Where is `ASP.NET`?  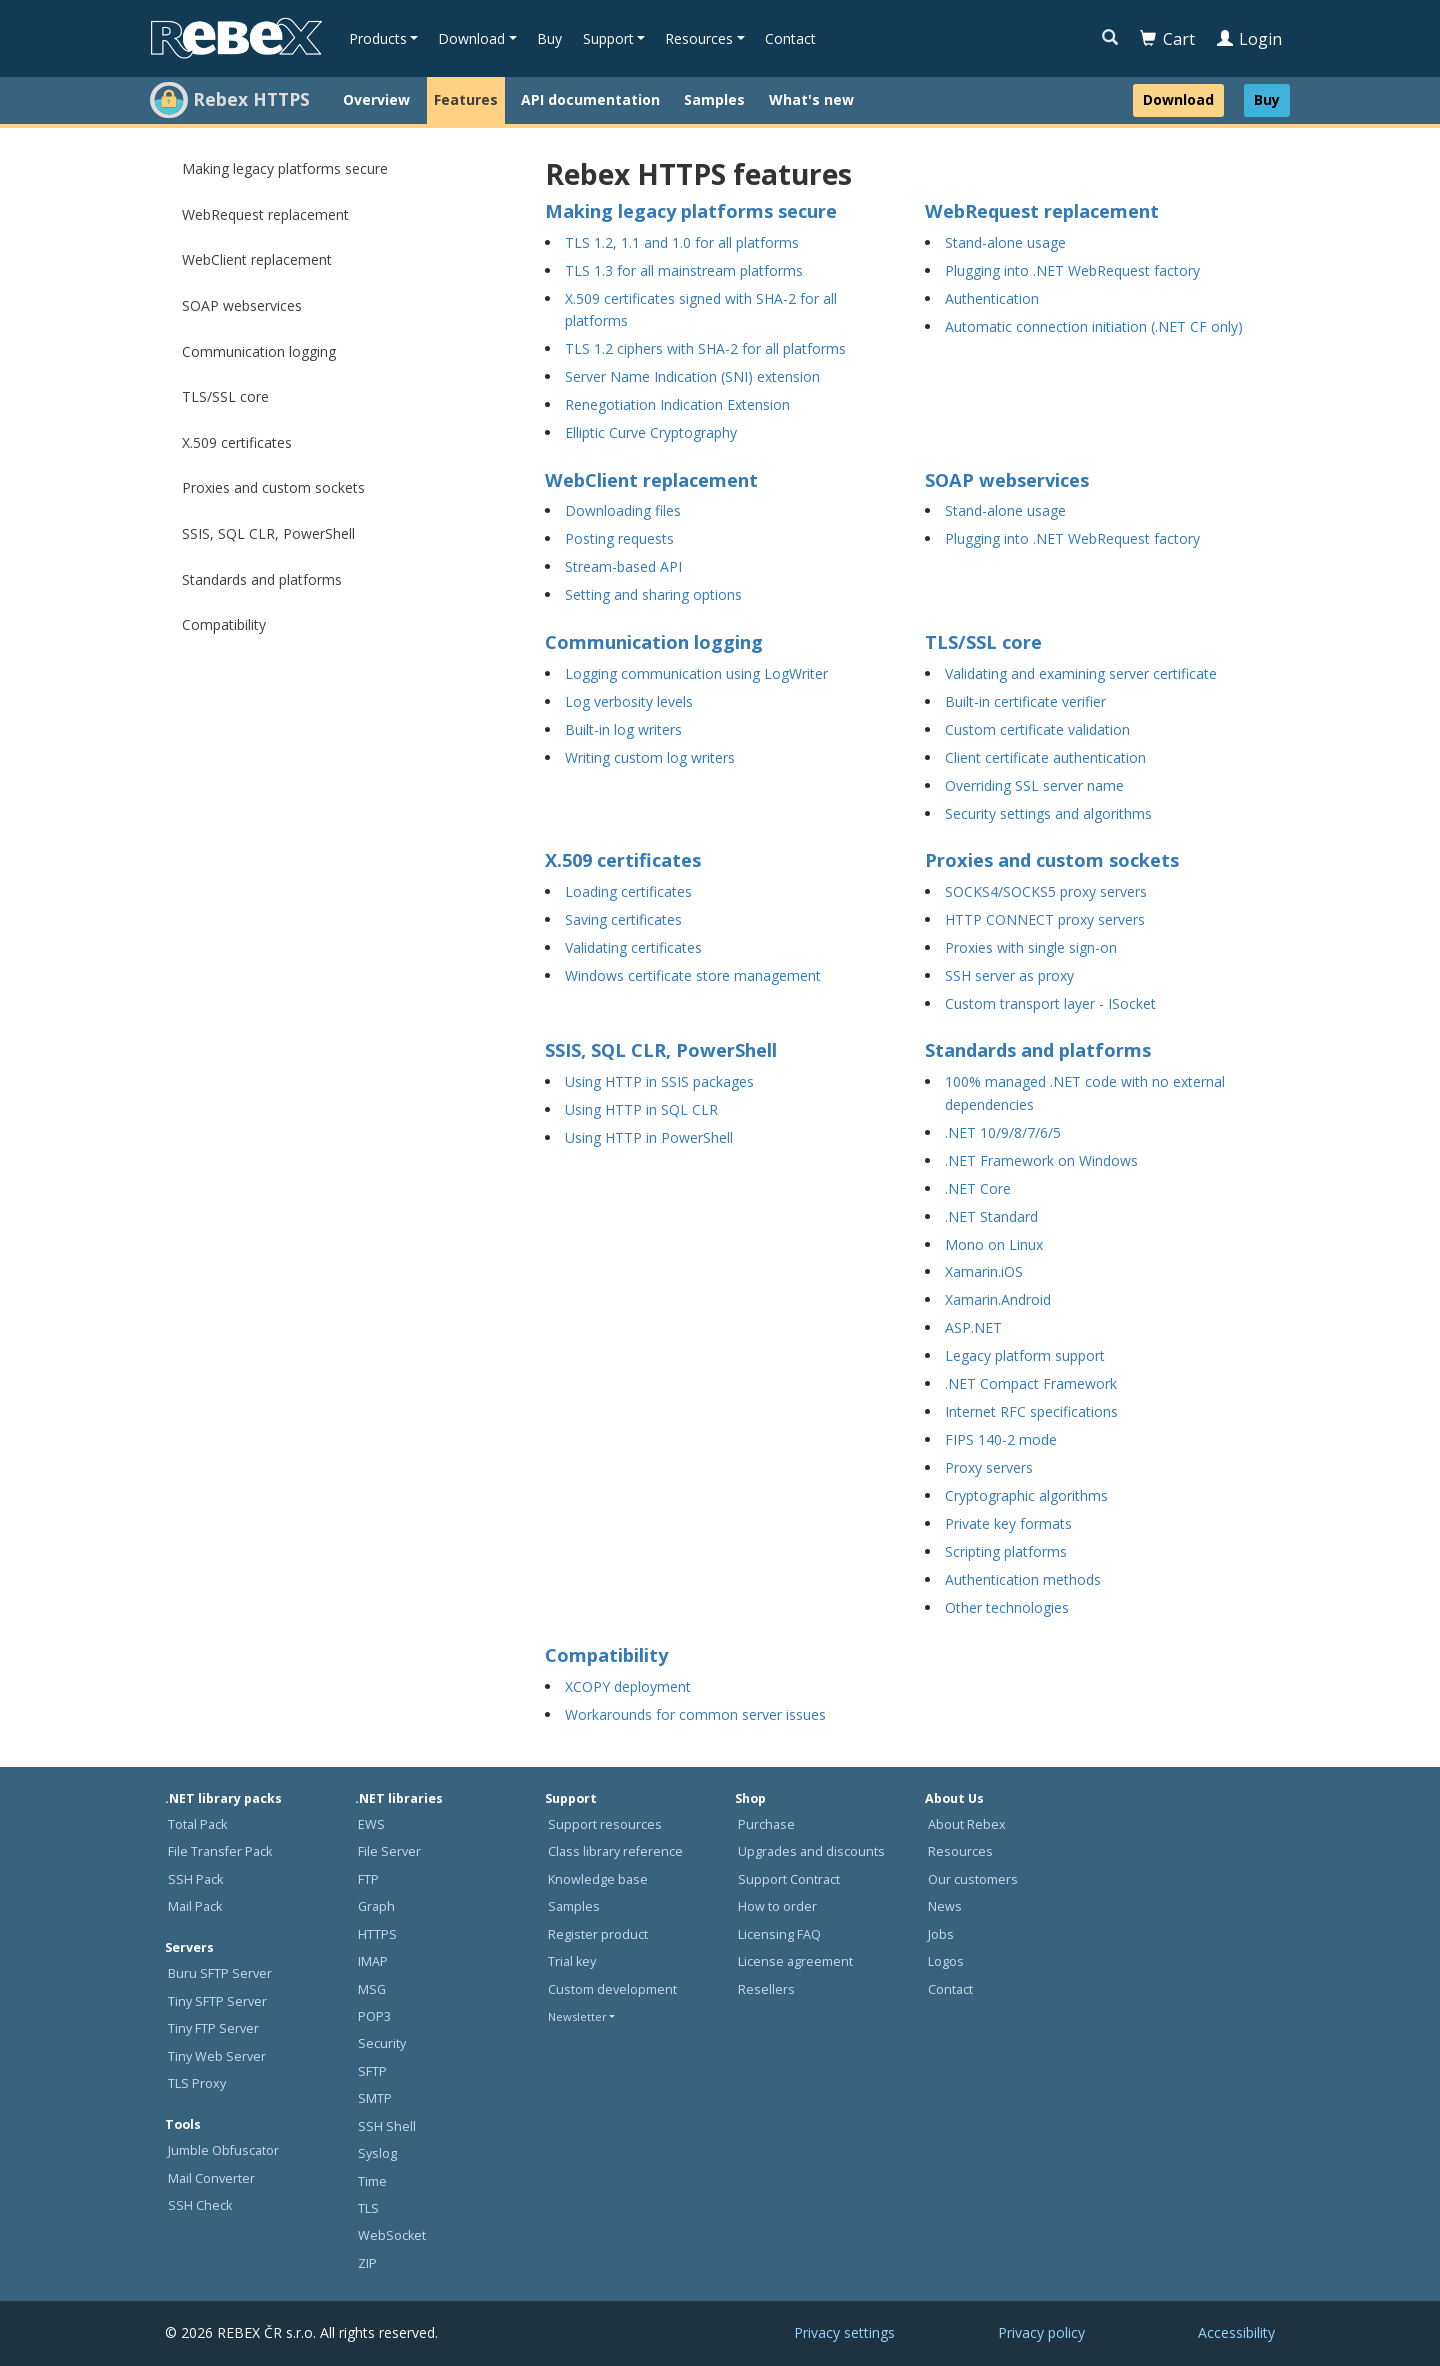 ASP.NET is located at coordinates (973, 1327).